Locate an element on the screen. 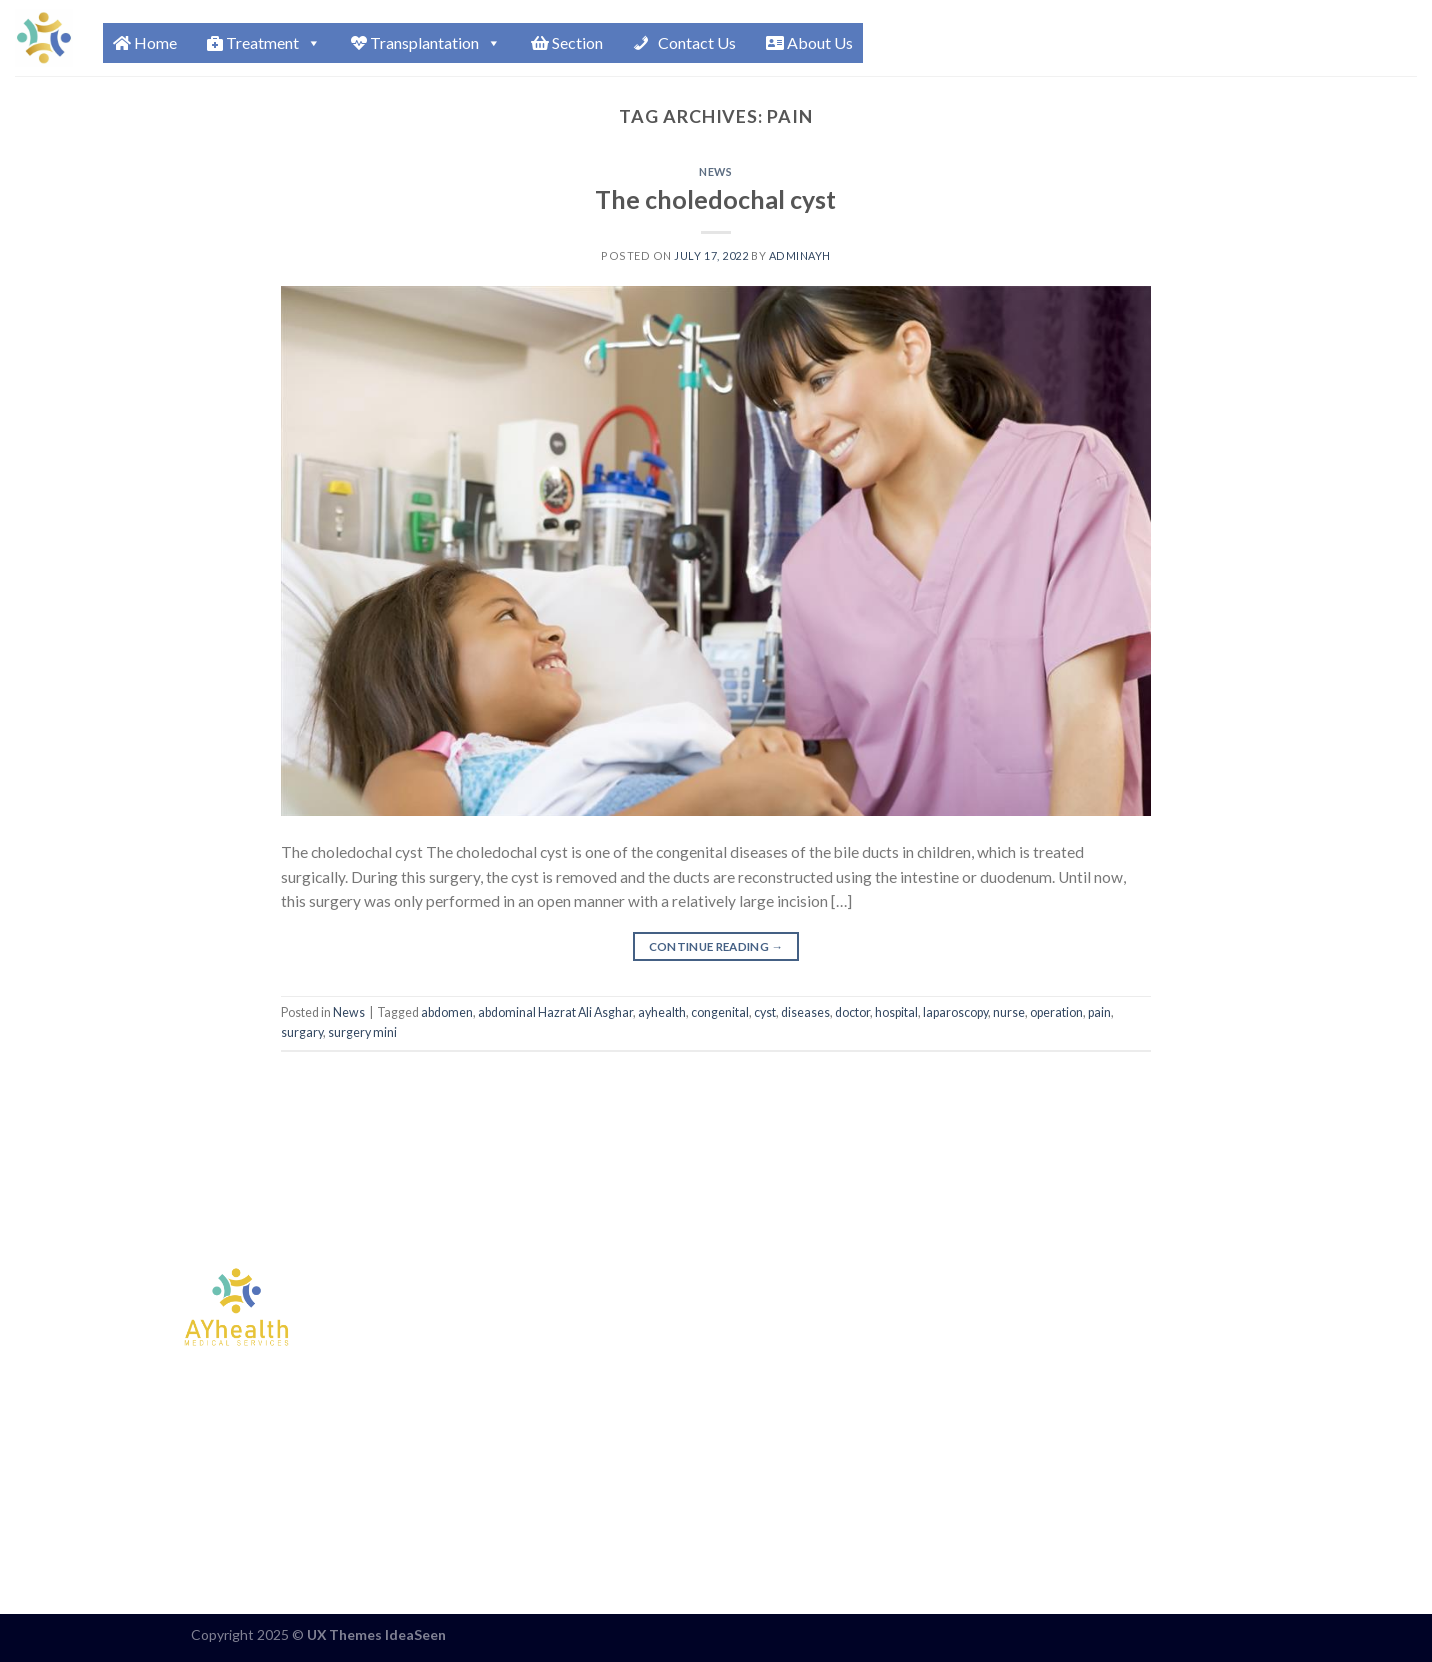 The image size is (1432, 1662). AZR : +98 922 483 0145 is located at coordinates (994, 1385).